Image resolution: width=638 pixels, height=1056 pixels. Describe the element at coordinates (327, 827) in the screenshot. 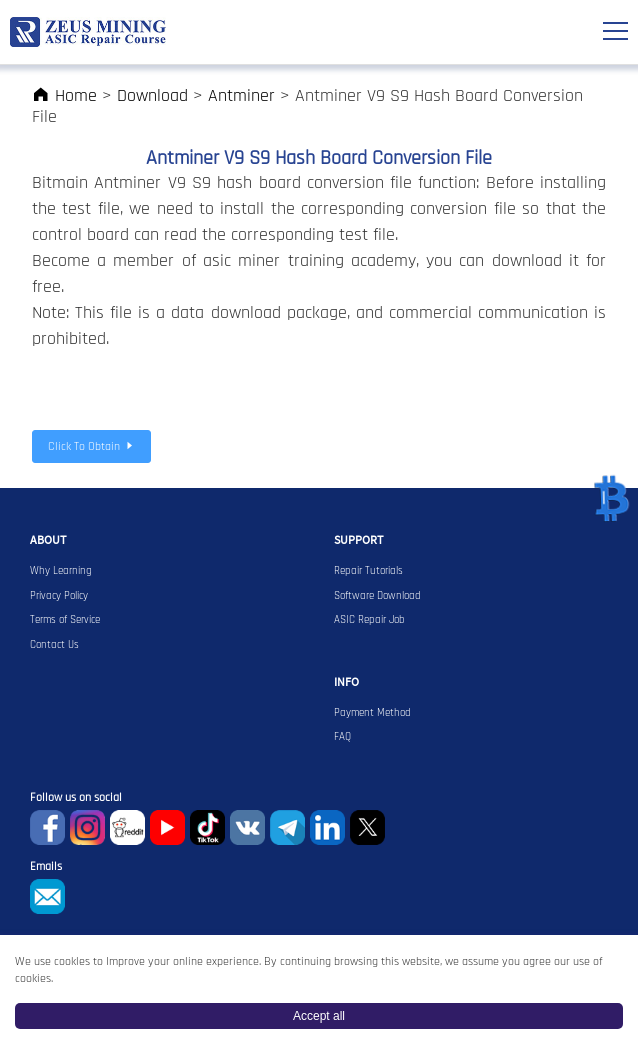

I see `Linkedin` at that location.